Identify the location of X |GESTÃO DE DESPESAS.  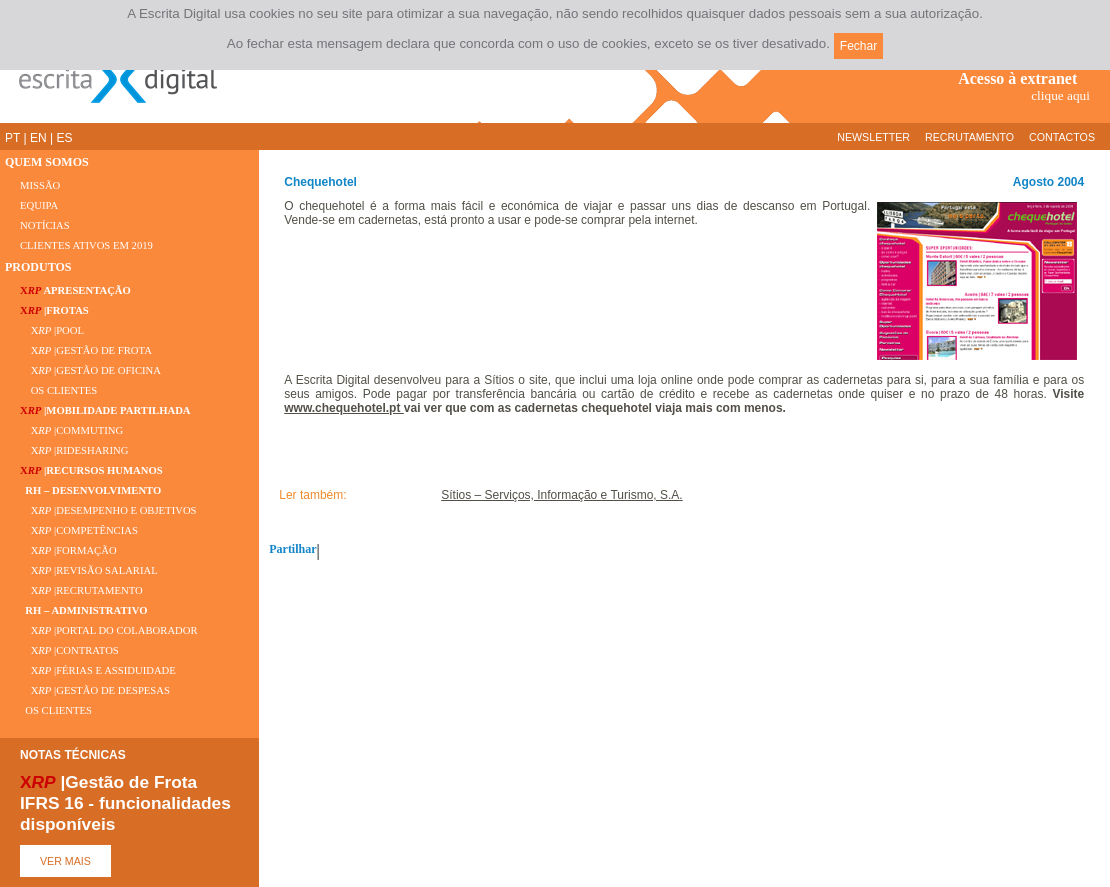
(95, 690).